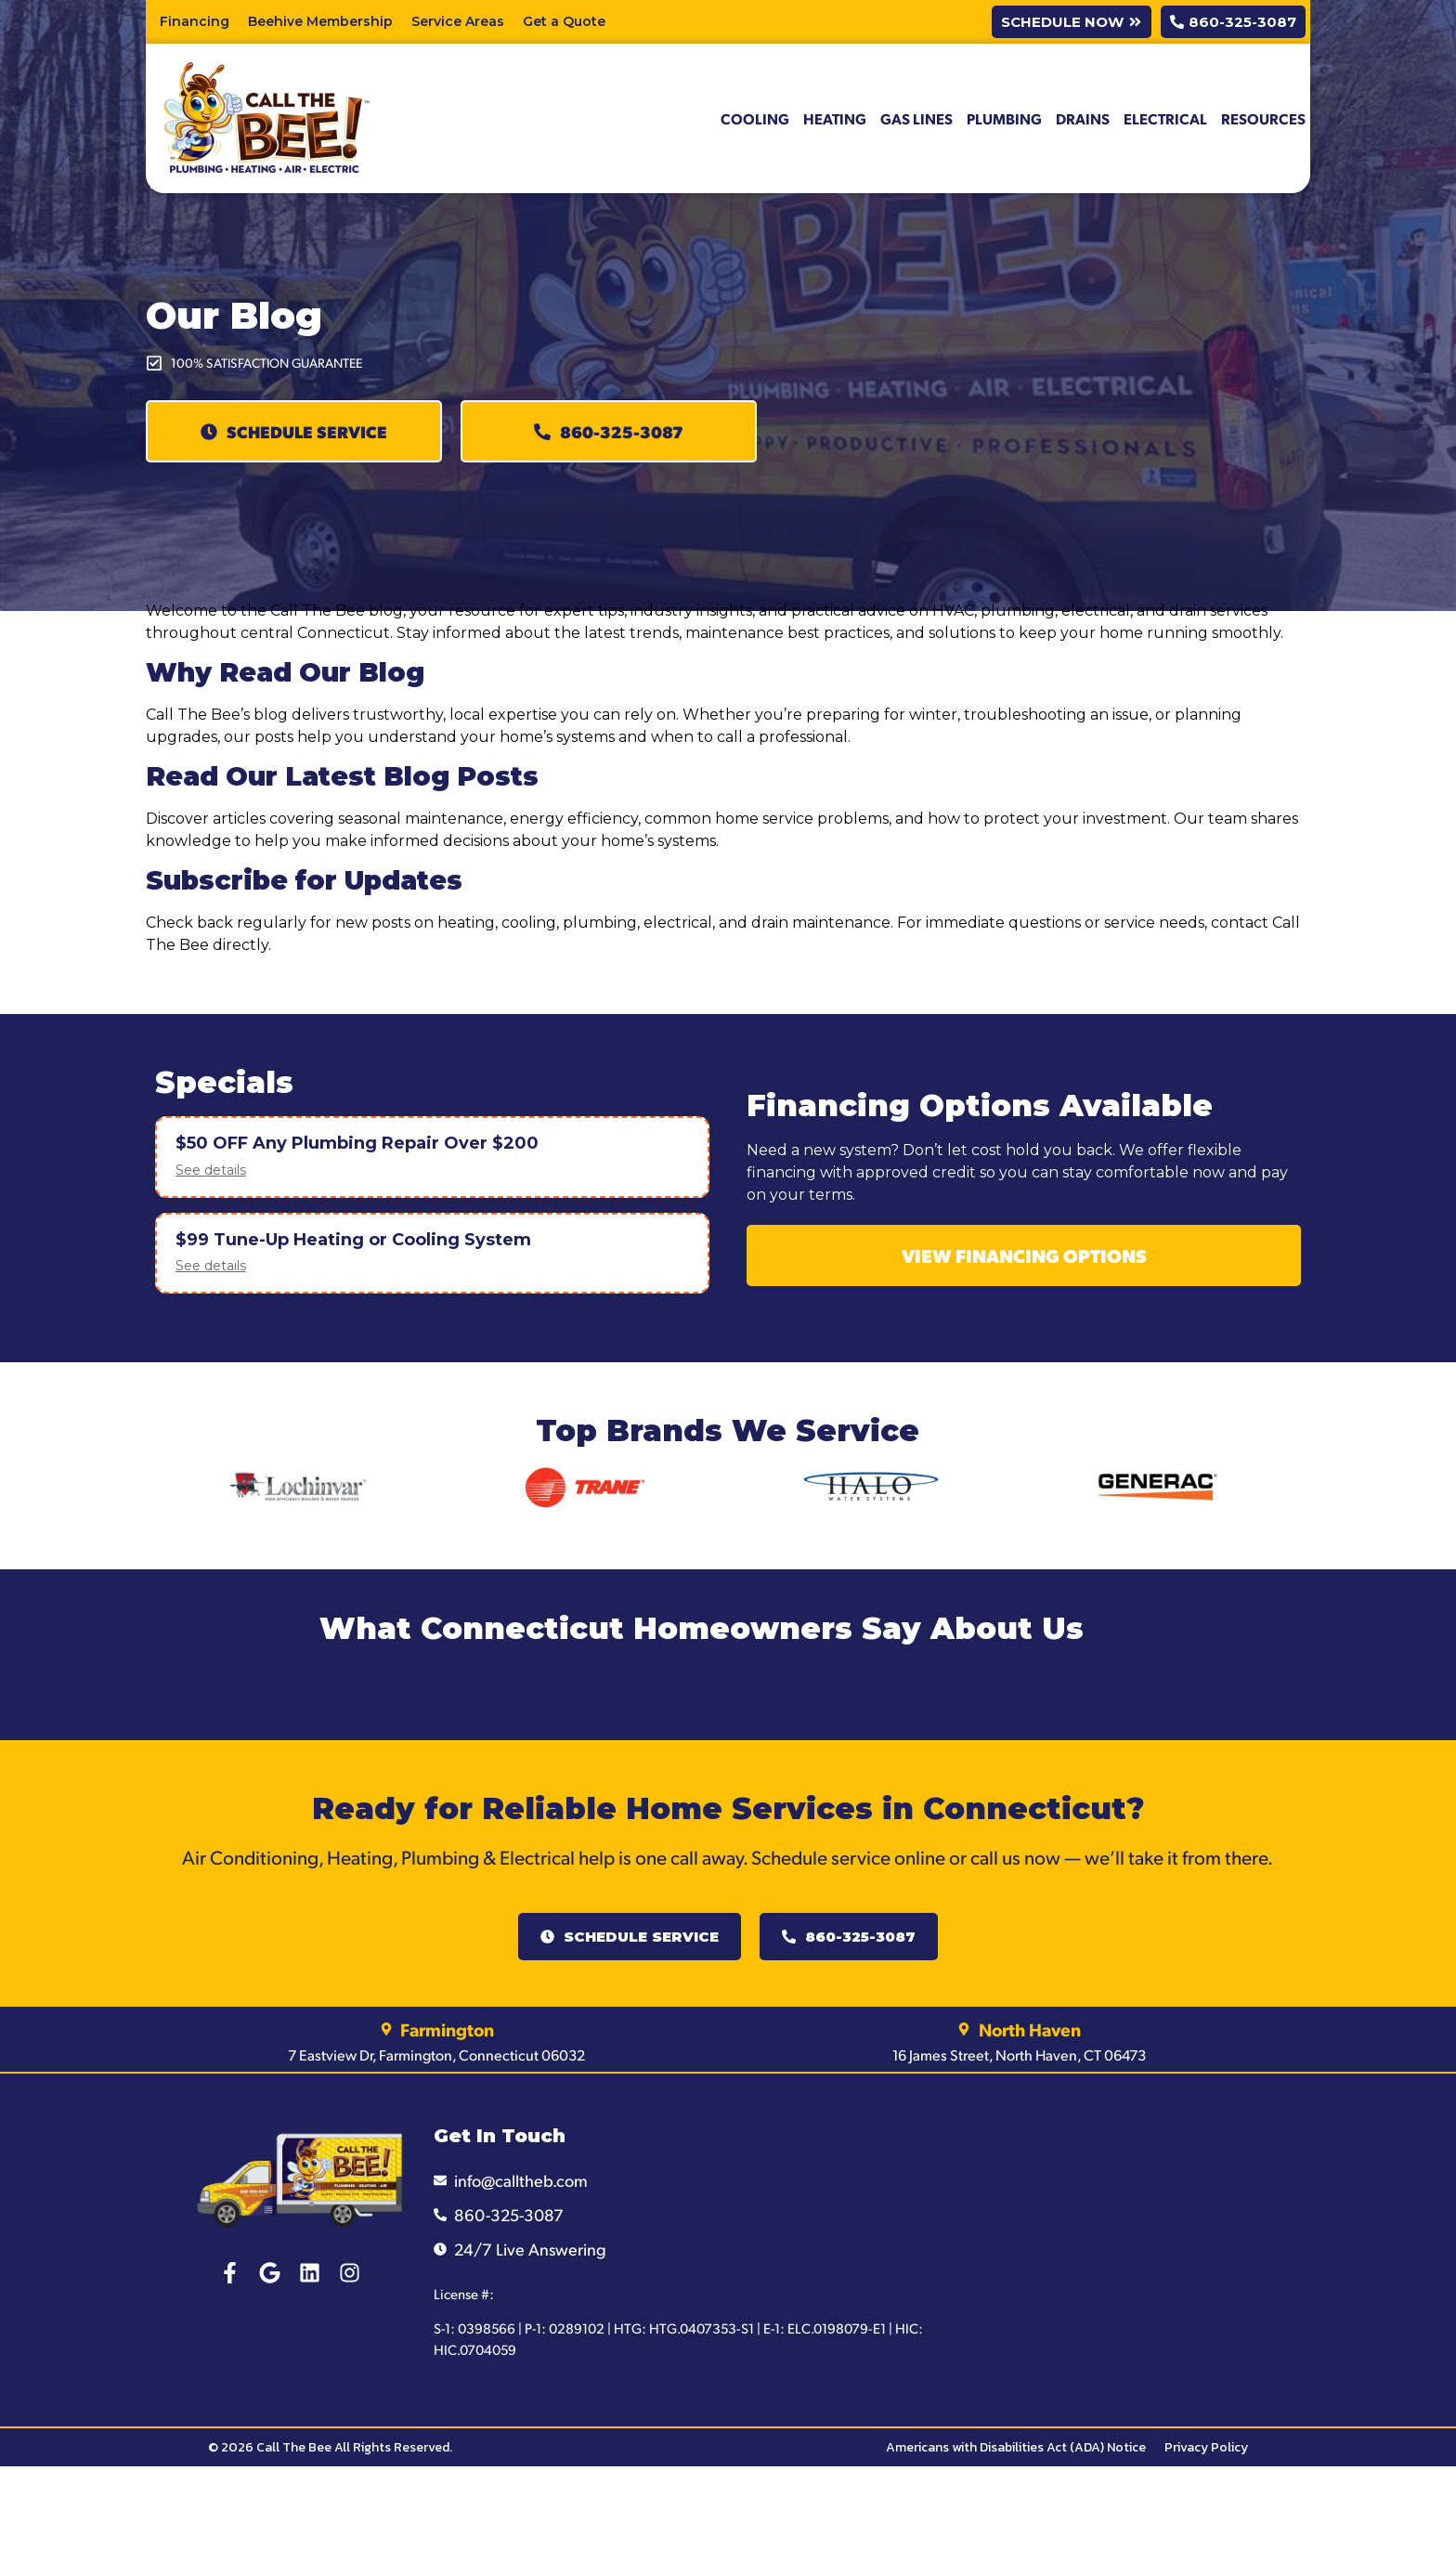 The width and height of the screenshot is (1456, 2562). Describe the element at coordinates (755, 118) in the screenshot. I see `Cooling` at that location.